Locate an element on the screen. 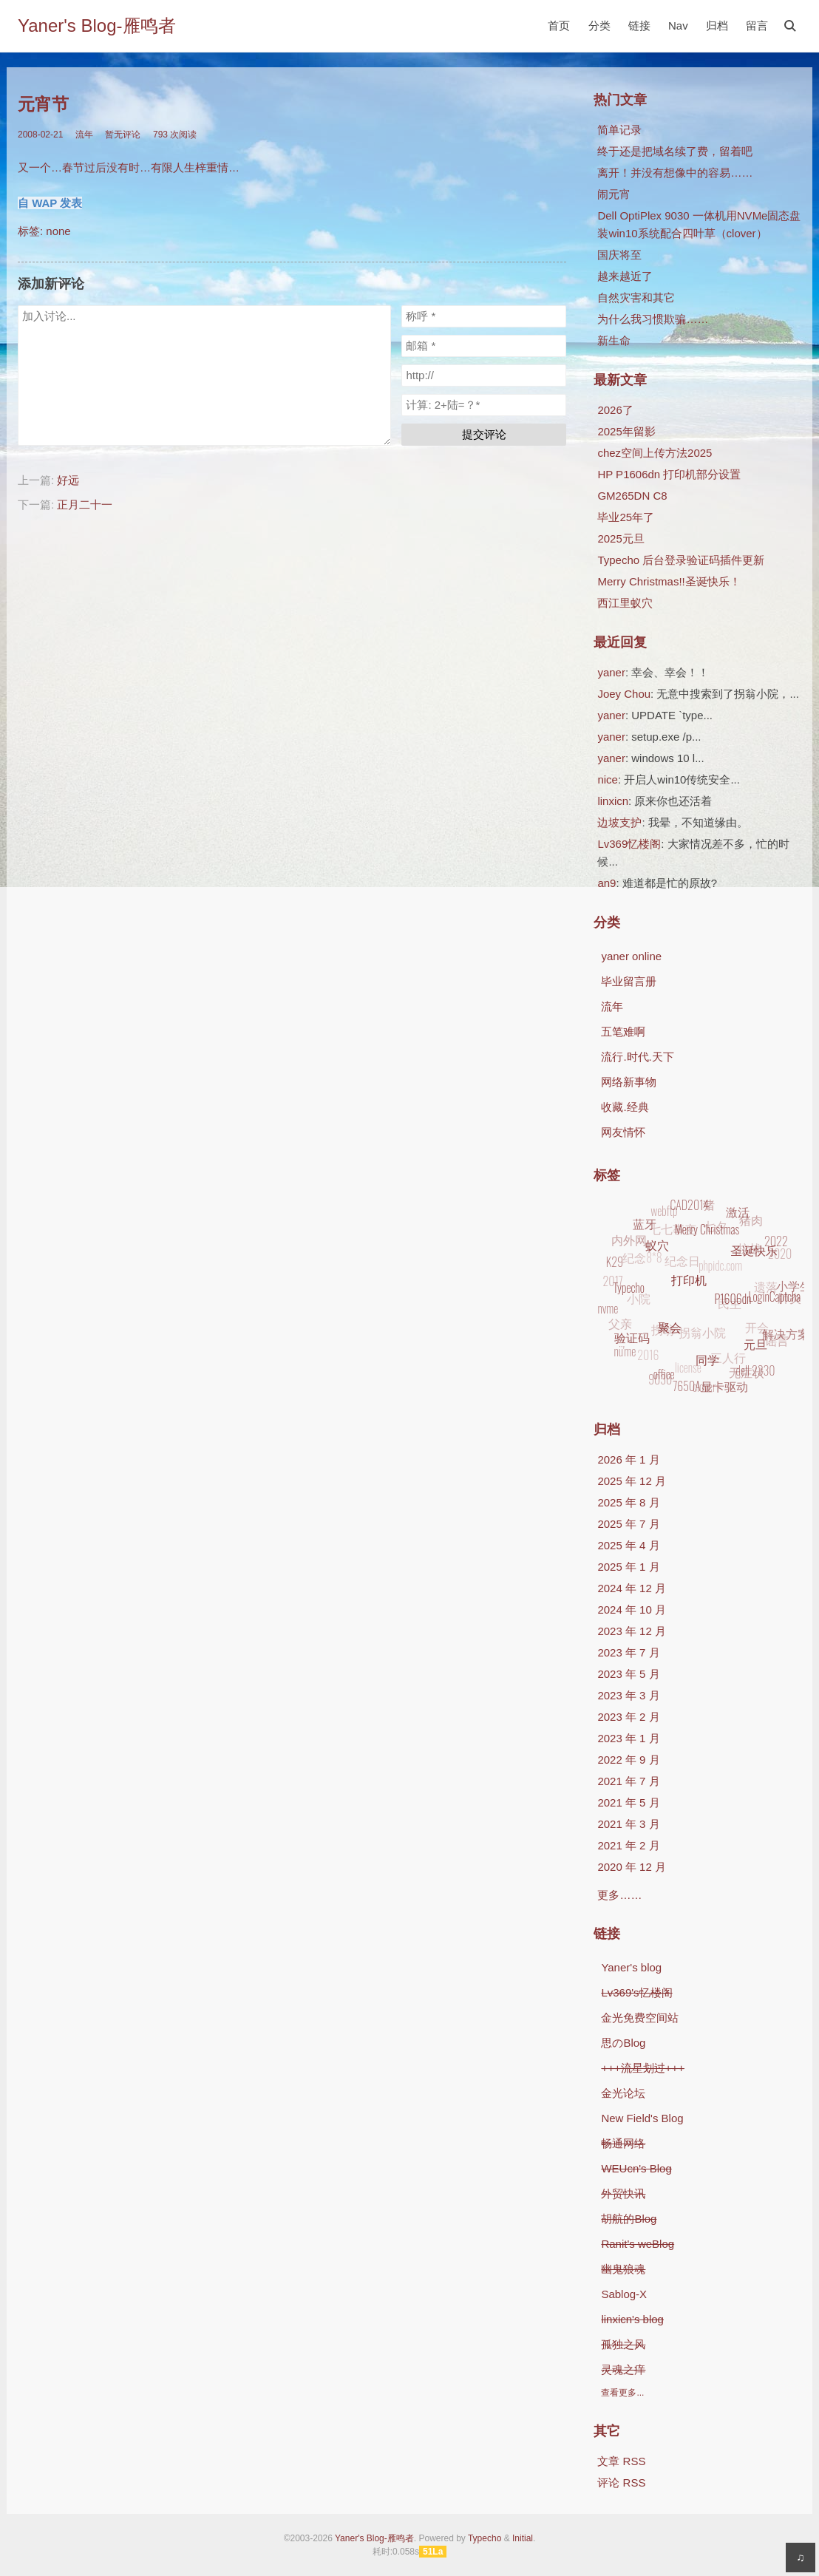 Image resolution: width=819 pixels, height=2576 pixels. Yaner's Blog-雁鸣者 is located at coordinates (97, 25).